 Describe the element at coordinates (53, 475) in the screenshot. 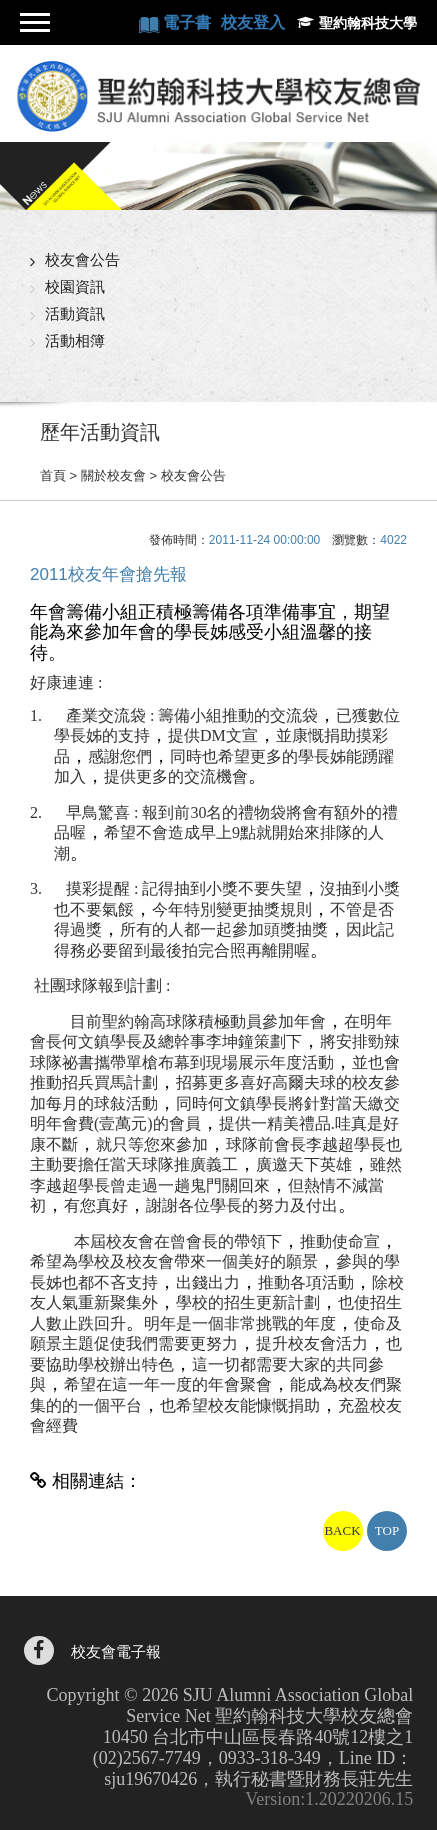

I see `首頁` at that location.